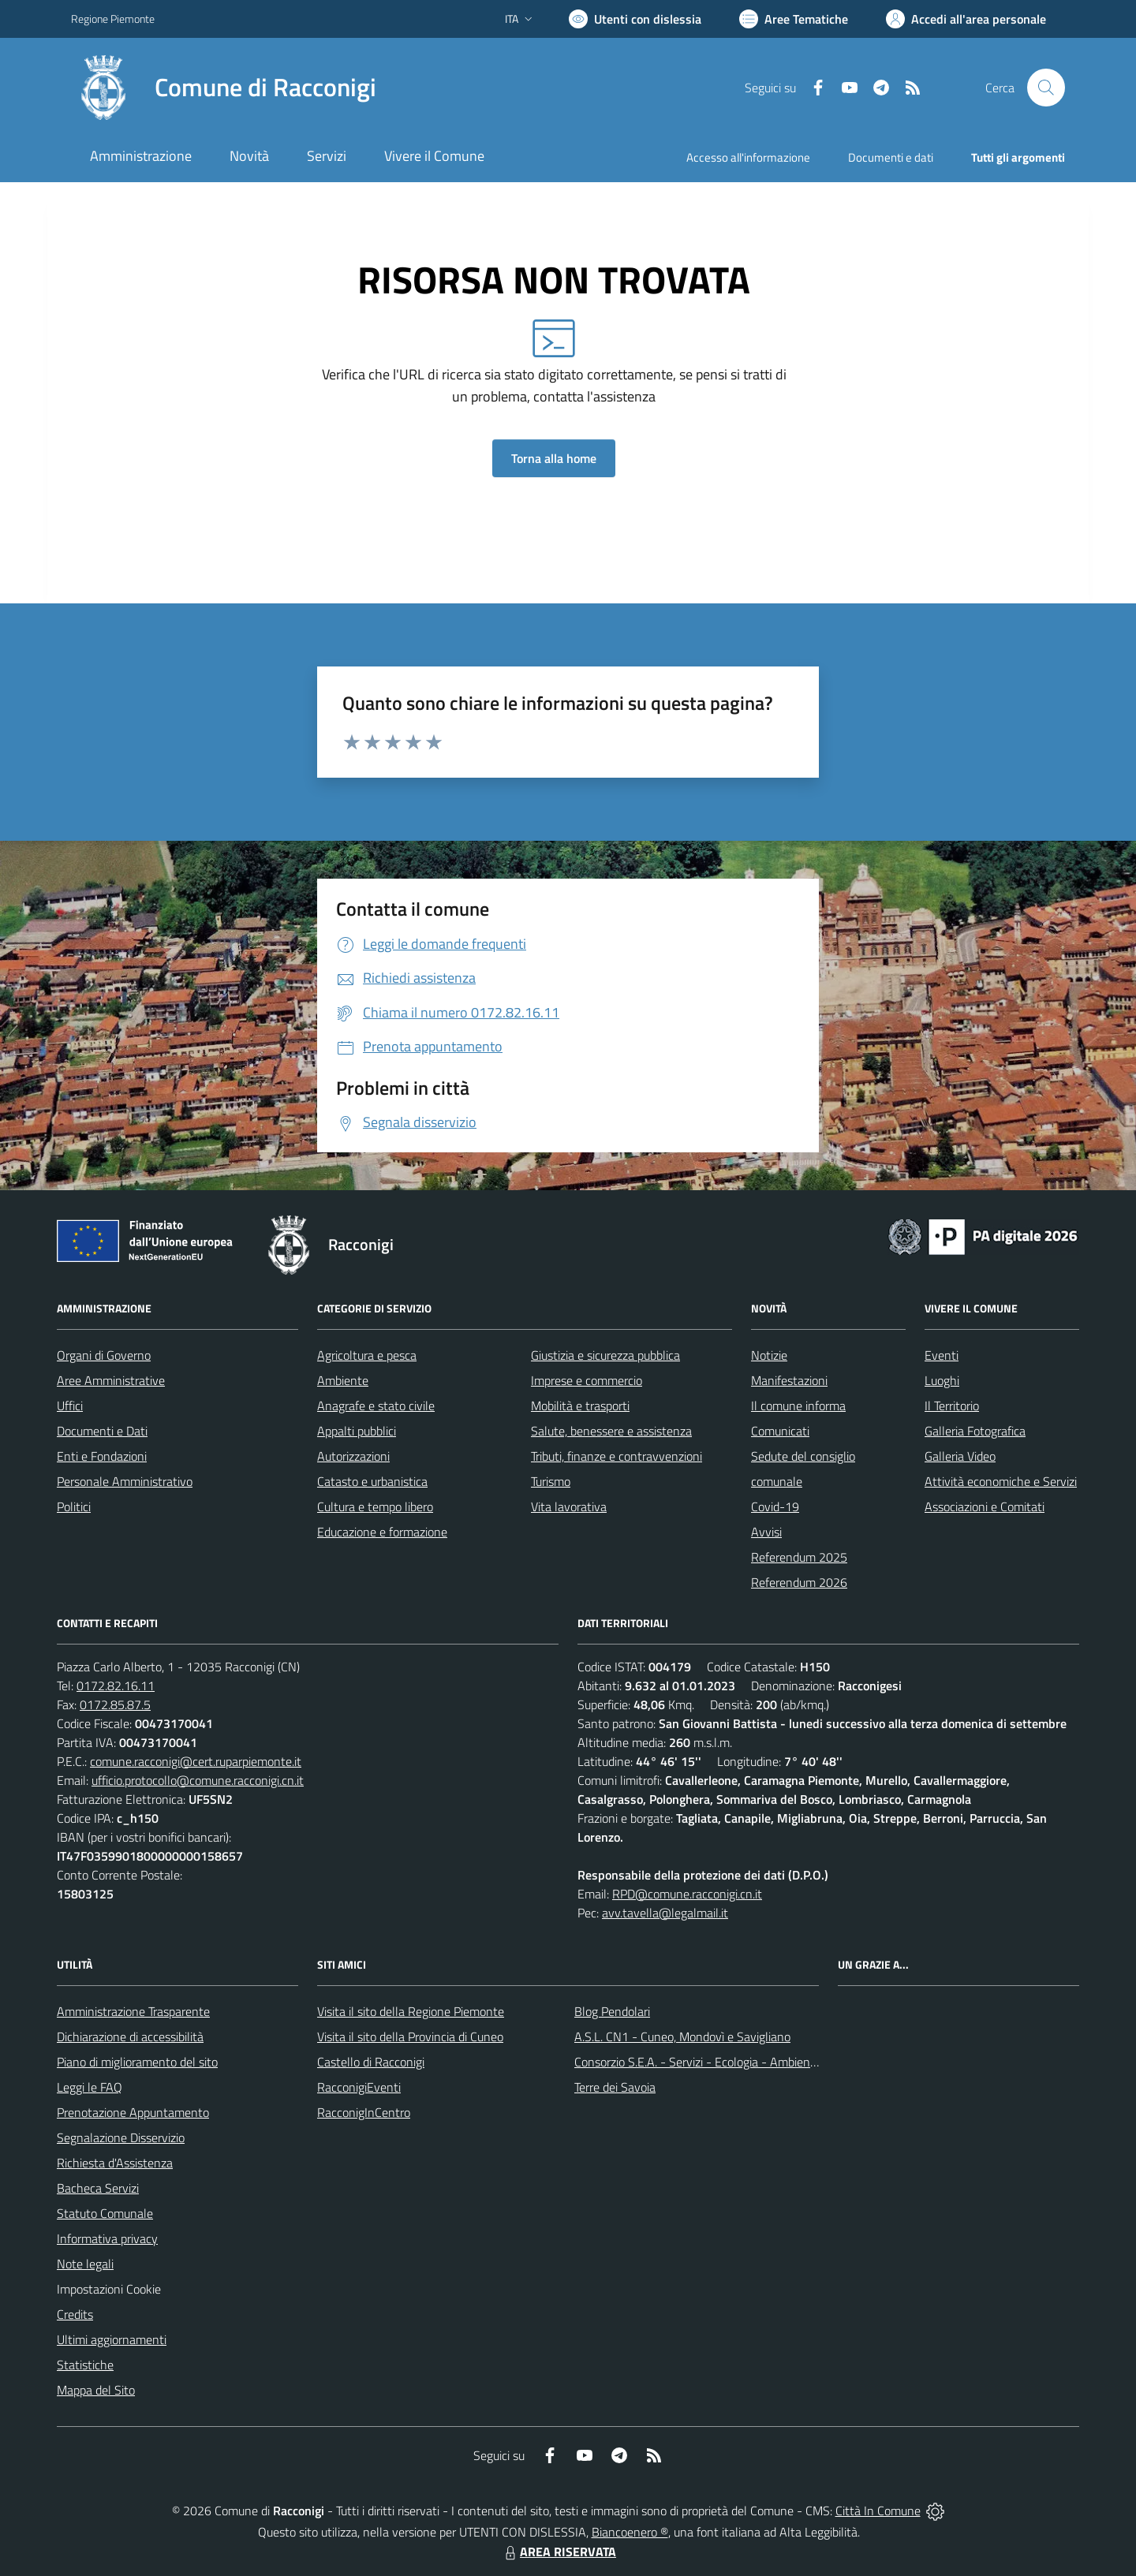  I want to click on Salute, benessere e assistenza, so click(611, 1430).